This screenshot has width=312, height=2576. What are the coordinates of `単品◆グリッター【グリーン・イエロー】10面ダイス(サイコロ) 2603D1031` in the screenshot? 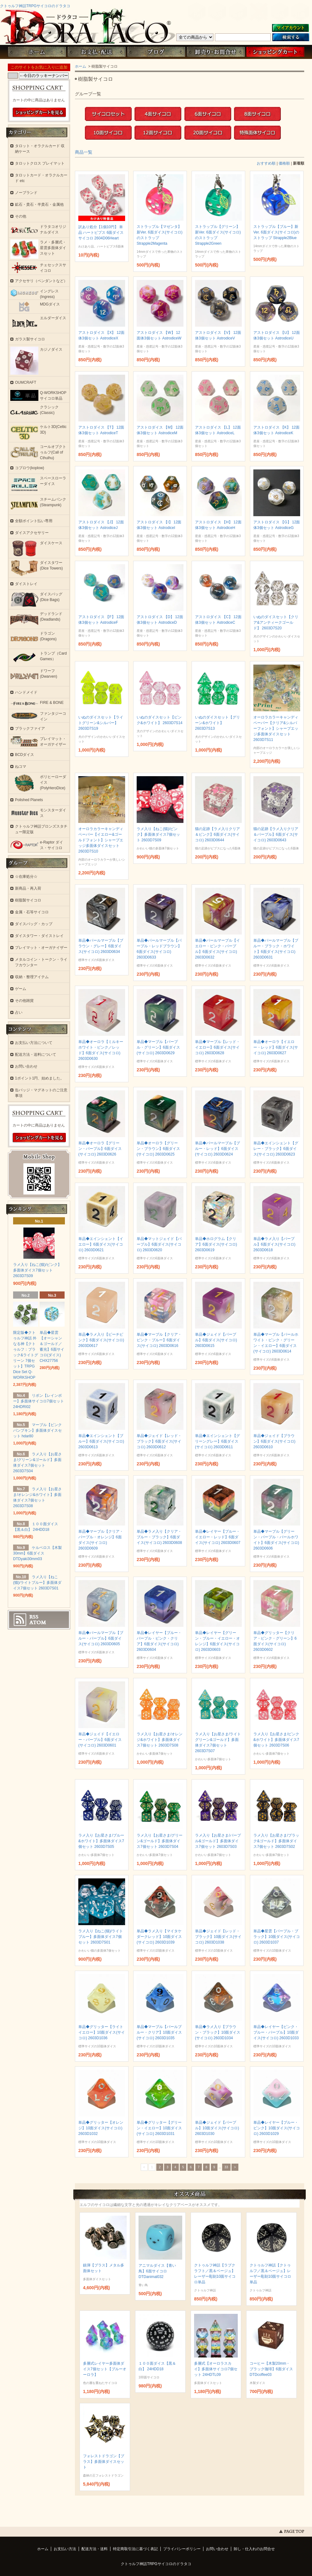 It's located at (159, 2128).